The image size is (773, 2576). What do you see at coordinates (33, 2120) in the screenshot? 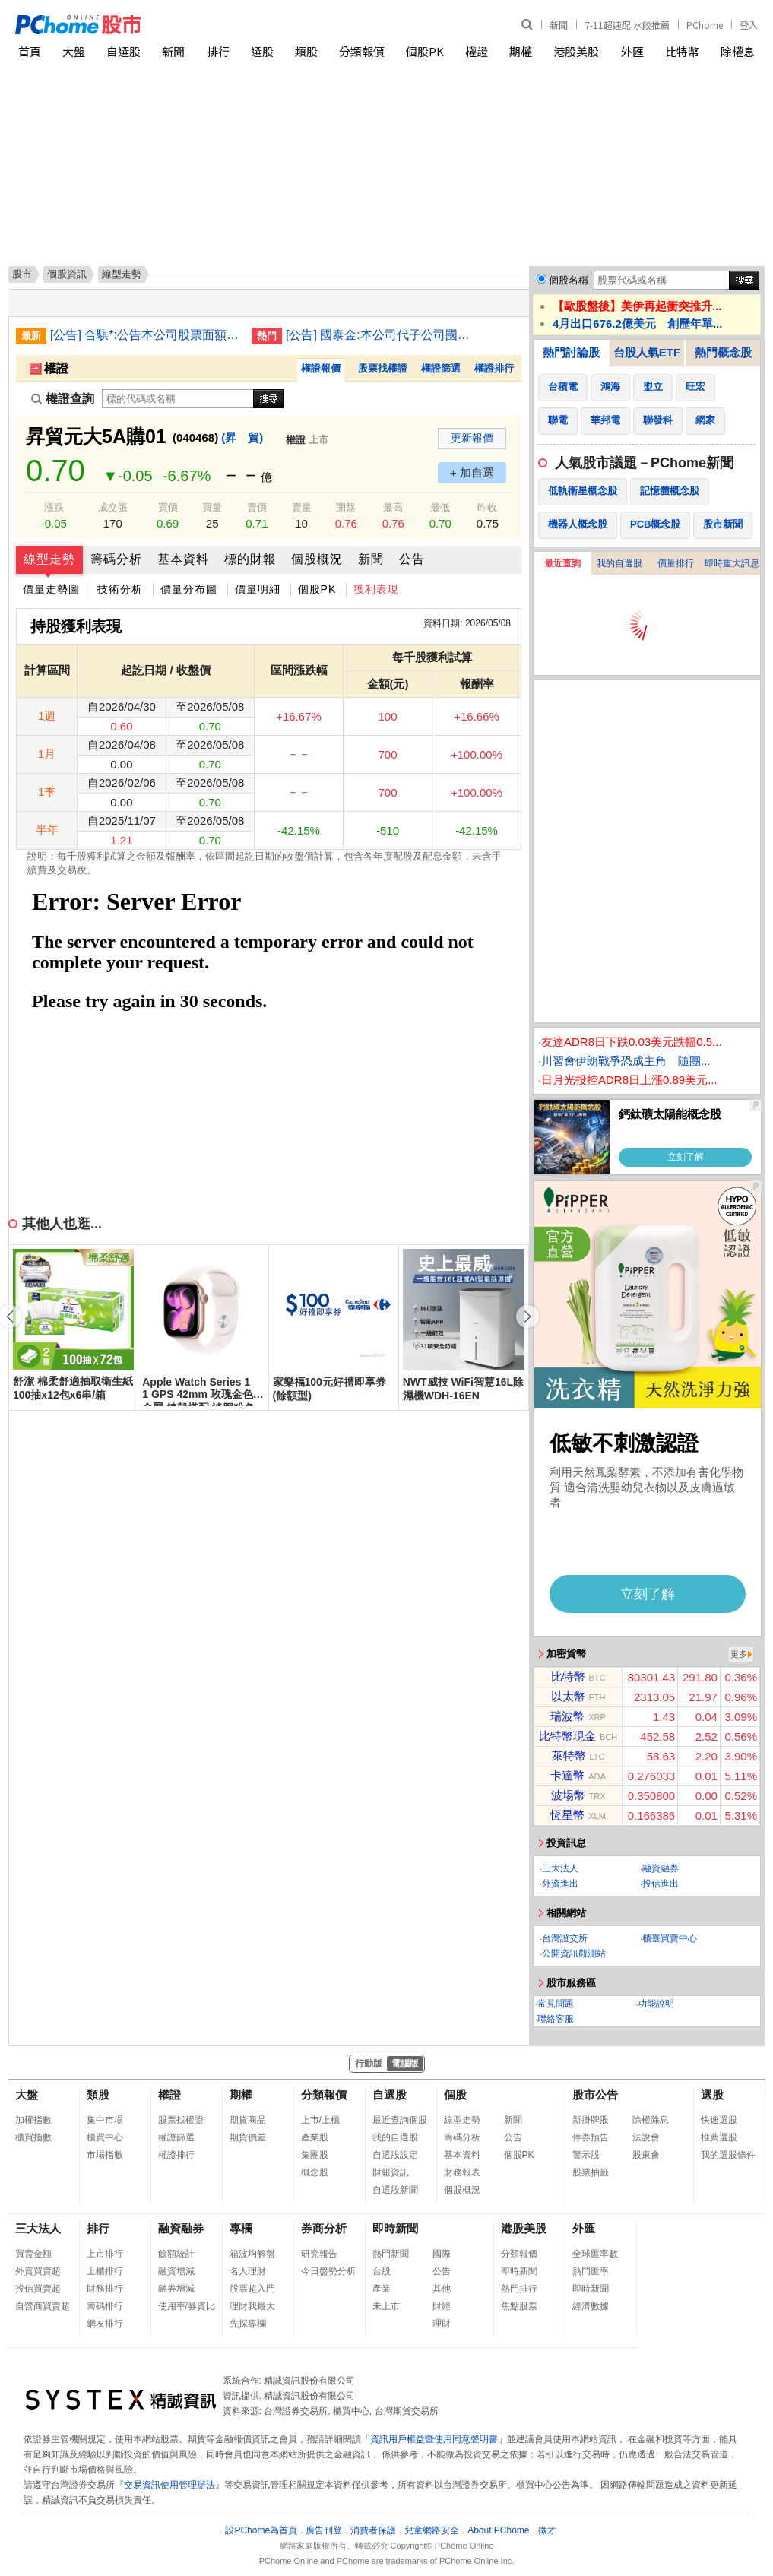
I see `加權指數` at bounding box center [33, 2120].